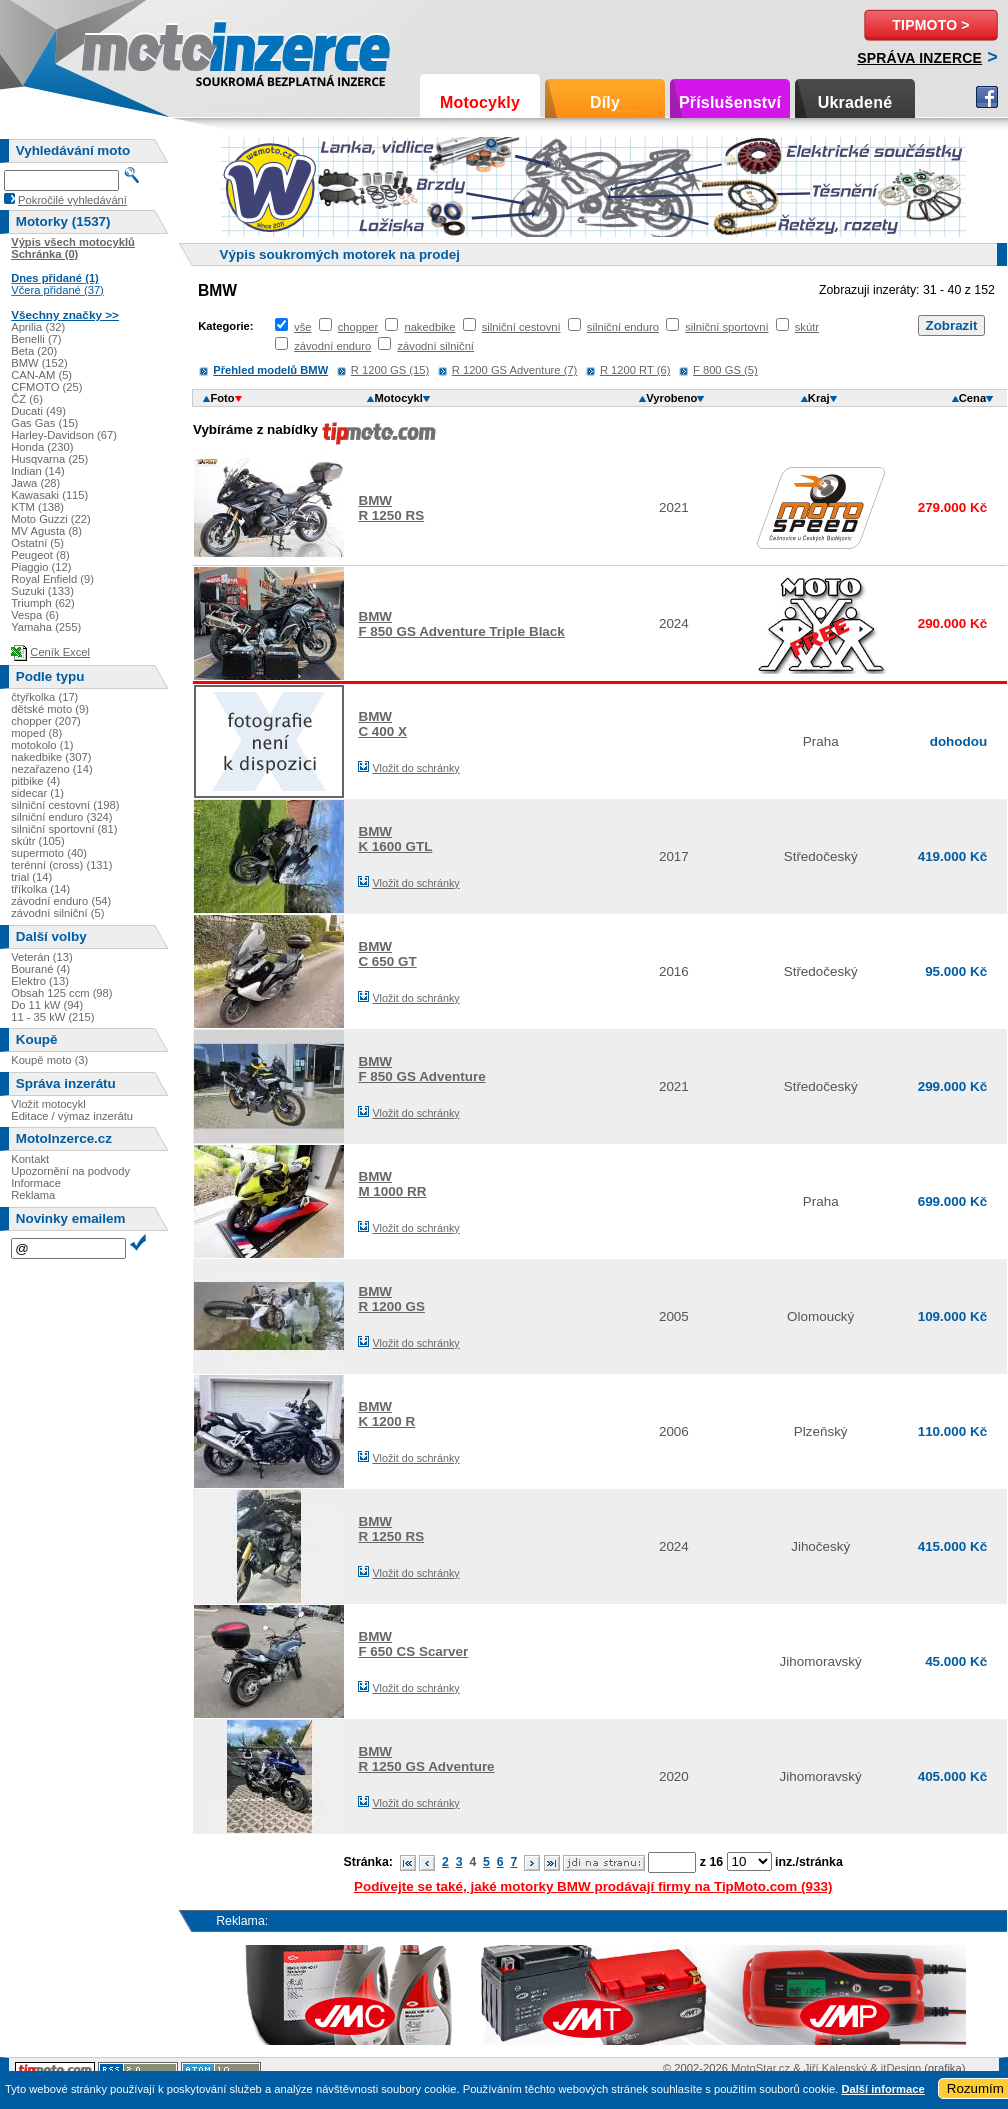 This screenshot has width=1008, height=2109. Describe the element at coordinates (882, 2089) in the screenshot. I see `Další informace` at that location.